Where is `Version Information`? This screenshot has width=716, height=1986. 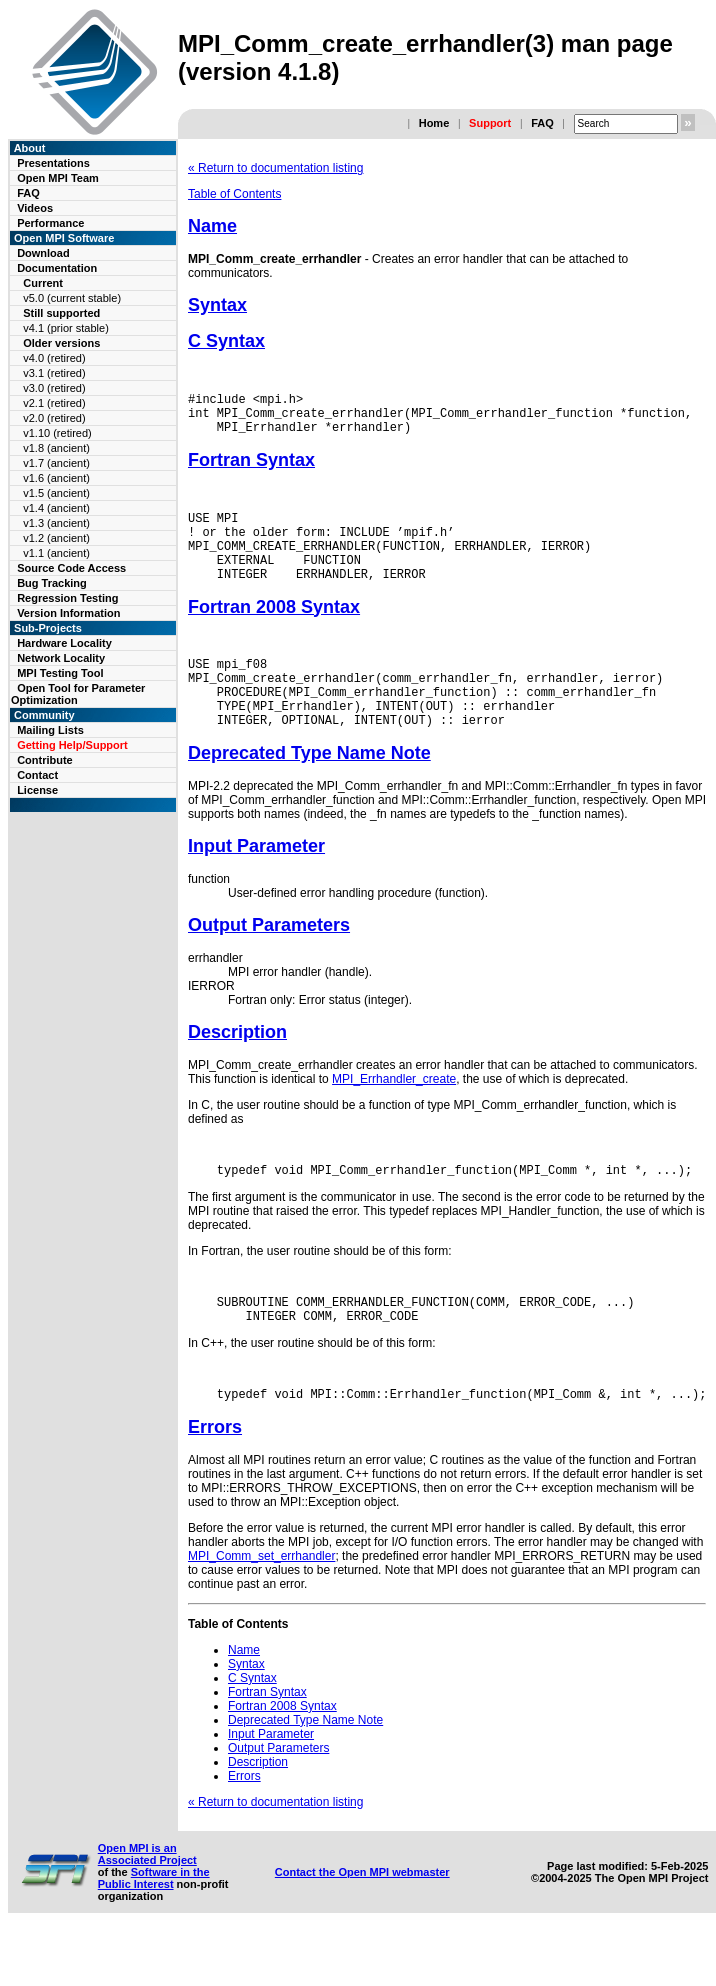
Version Information is located at coordinates (68, 613).